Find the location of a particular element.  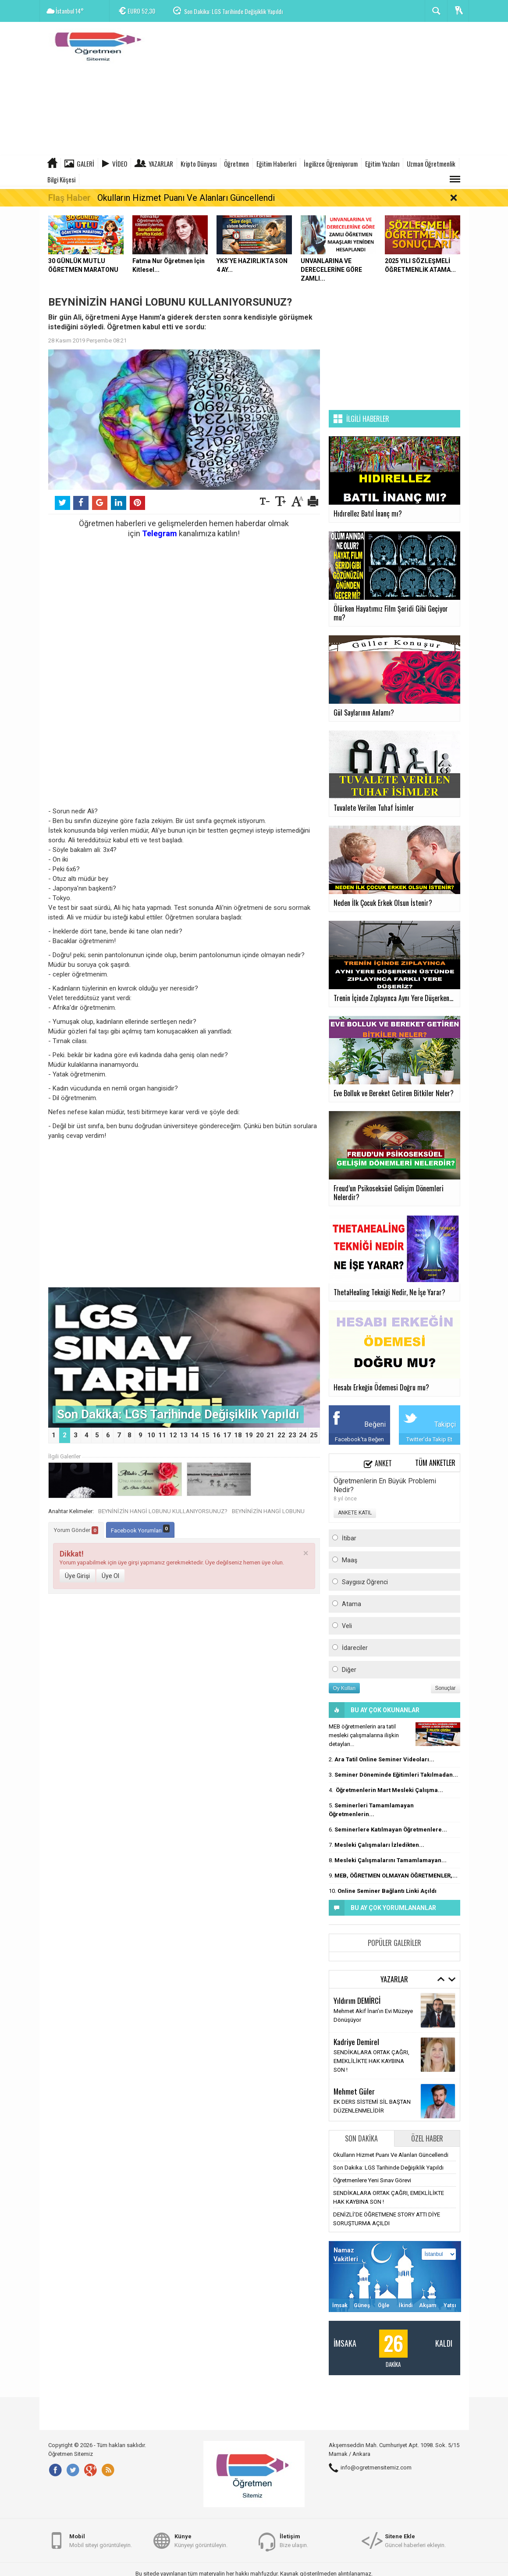

Video is located at coordinates (119, 163).